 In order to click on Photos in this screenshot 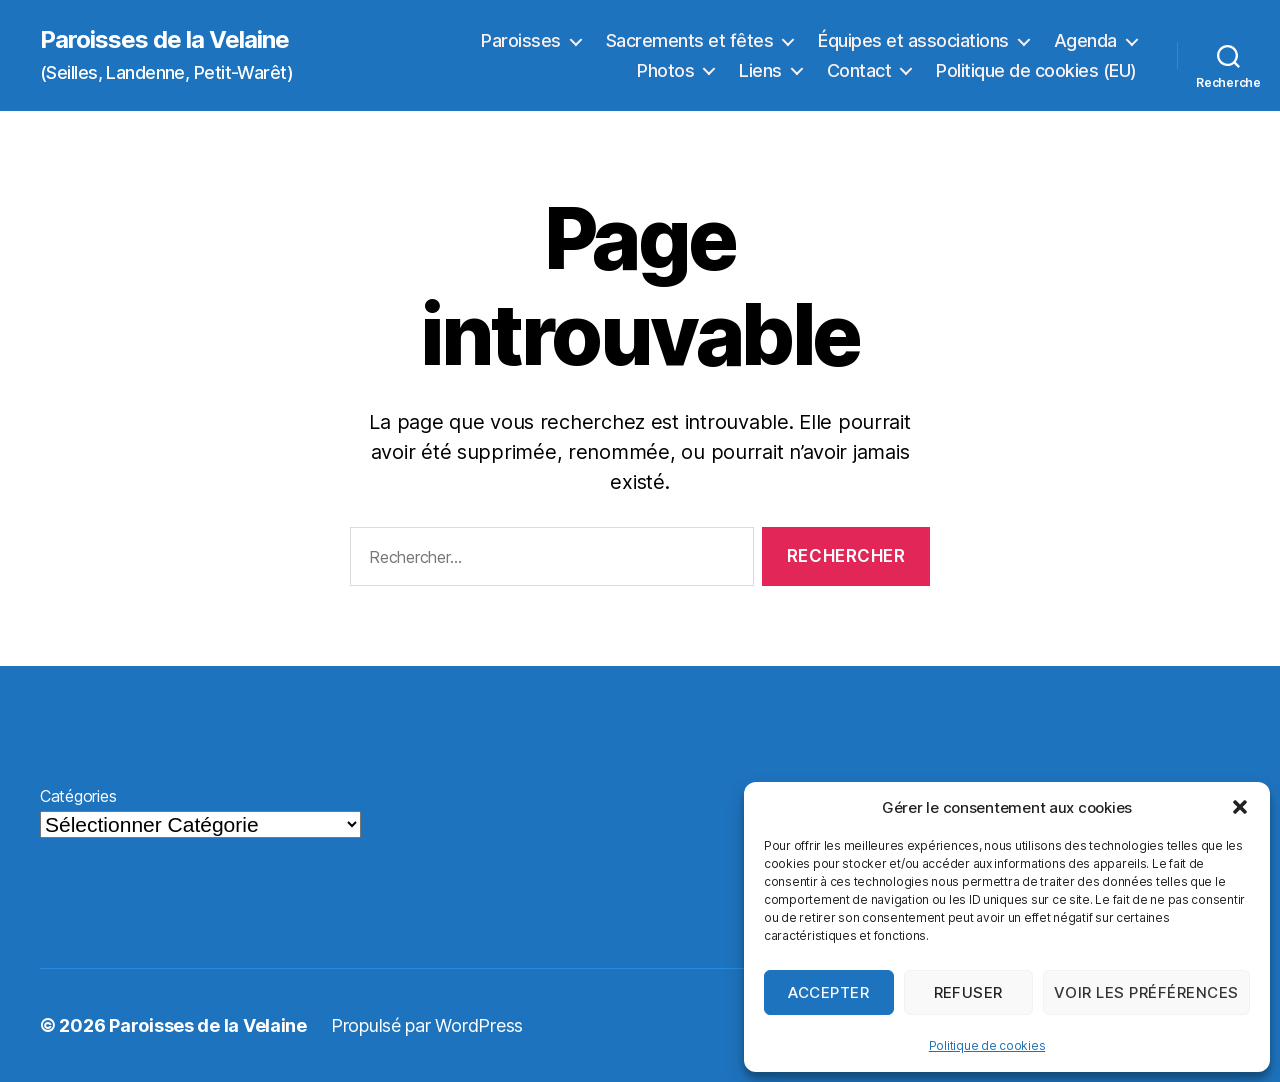, I will do `click(665, 70)`.